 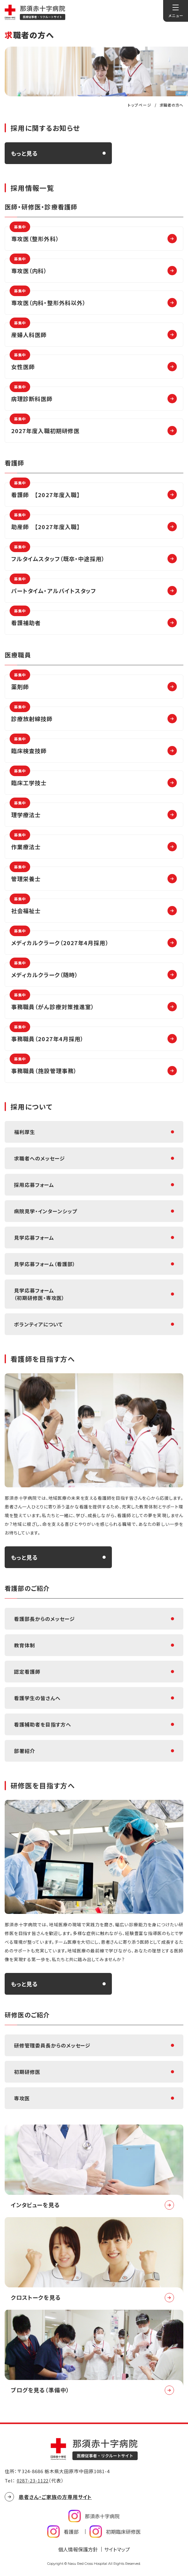 What do you see at coordinates (28, 779) in the screenshot?
I see `臨床工学技士` at bounding box center [28, 779].